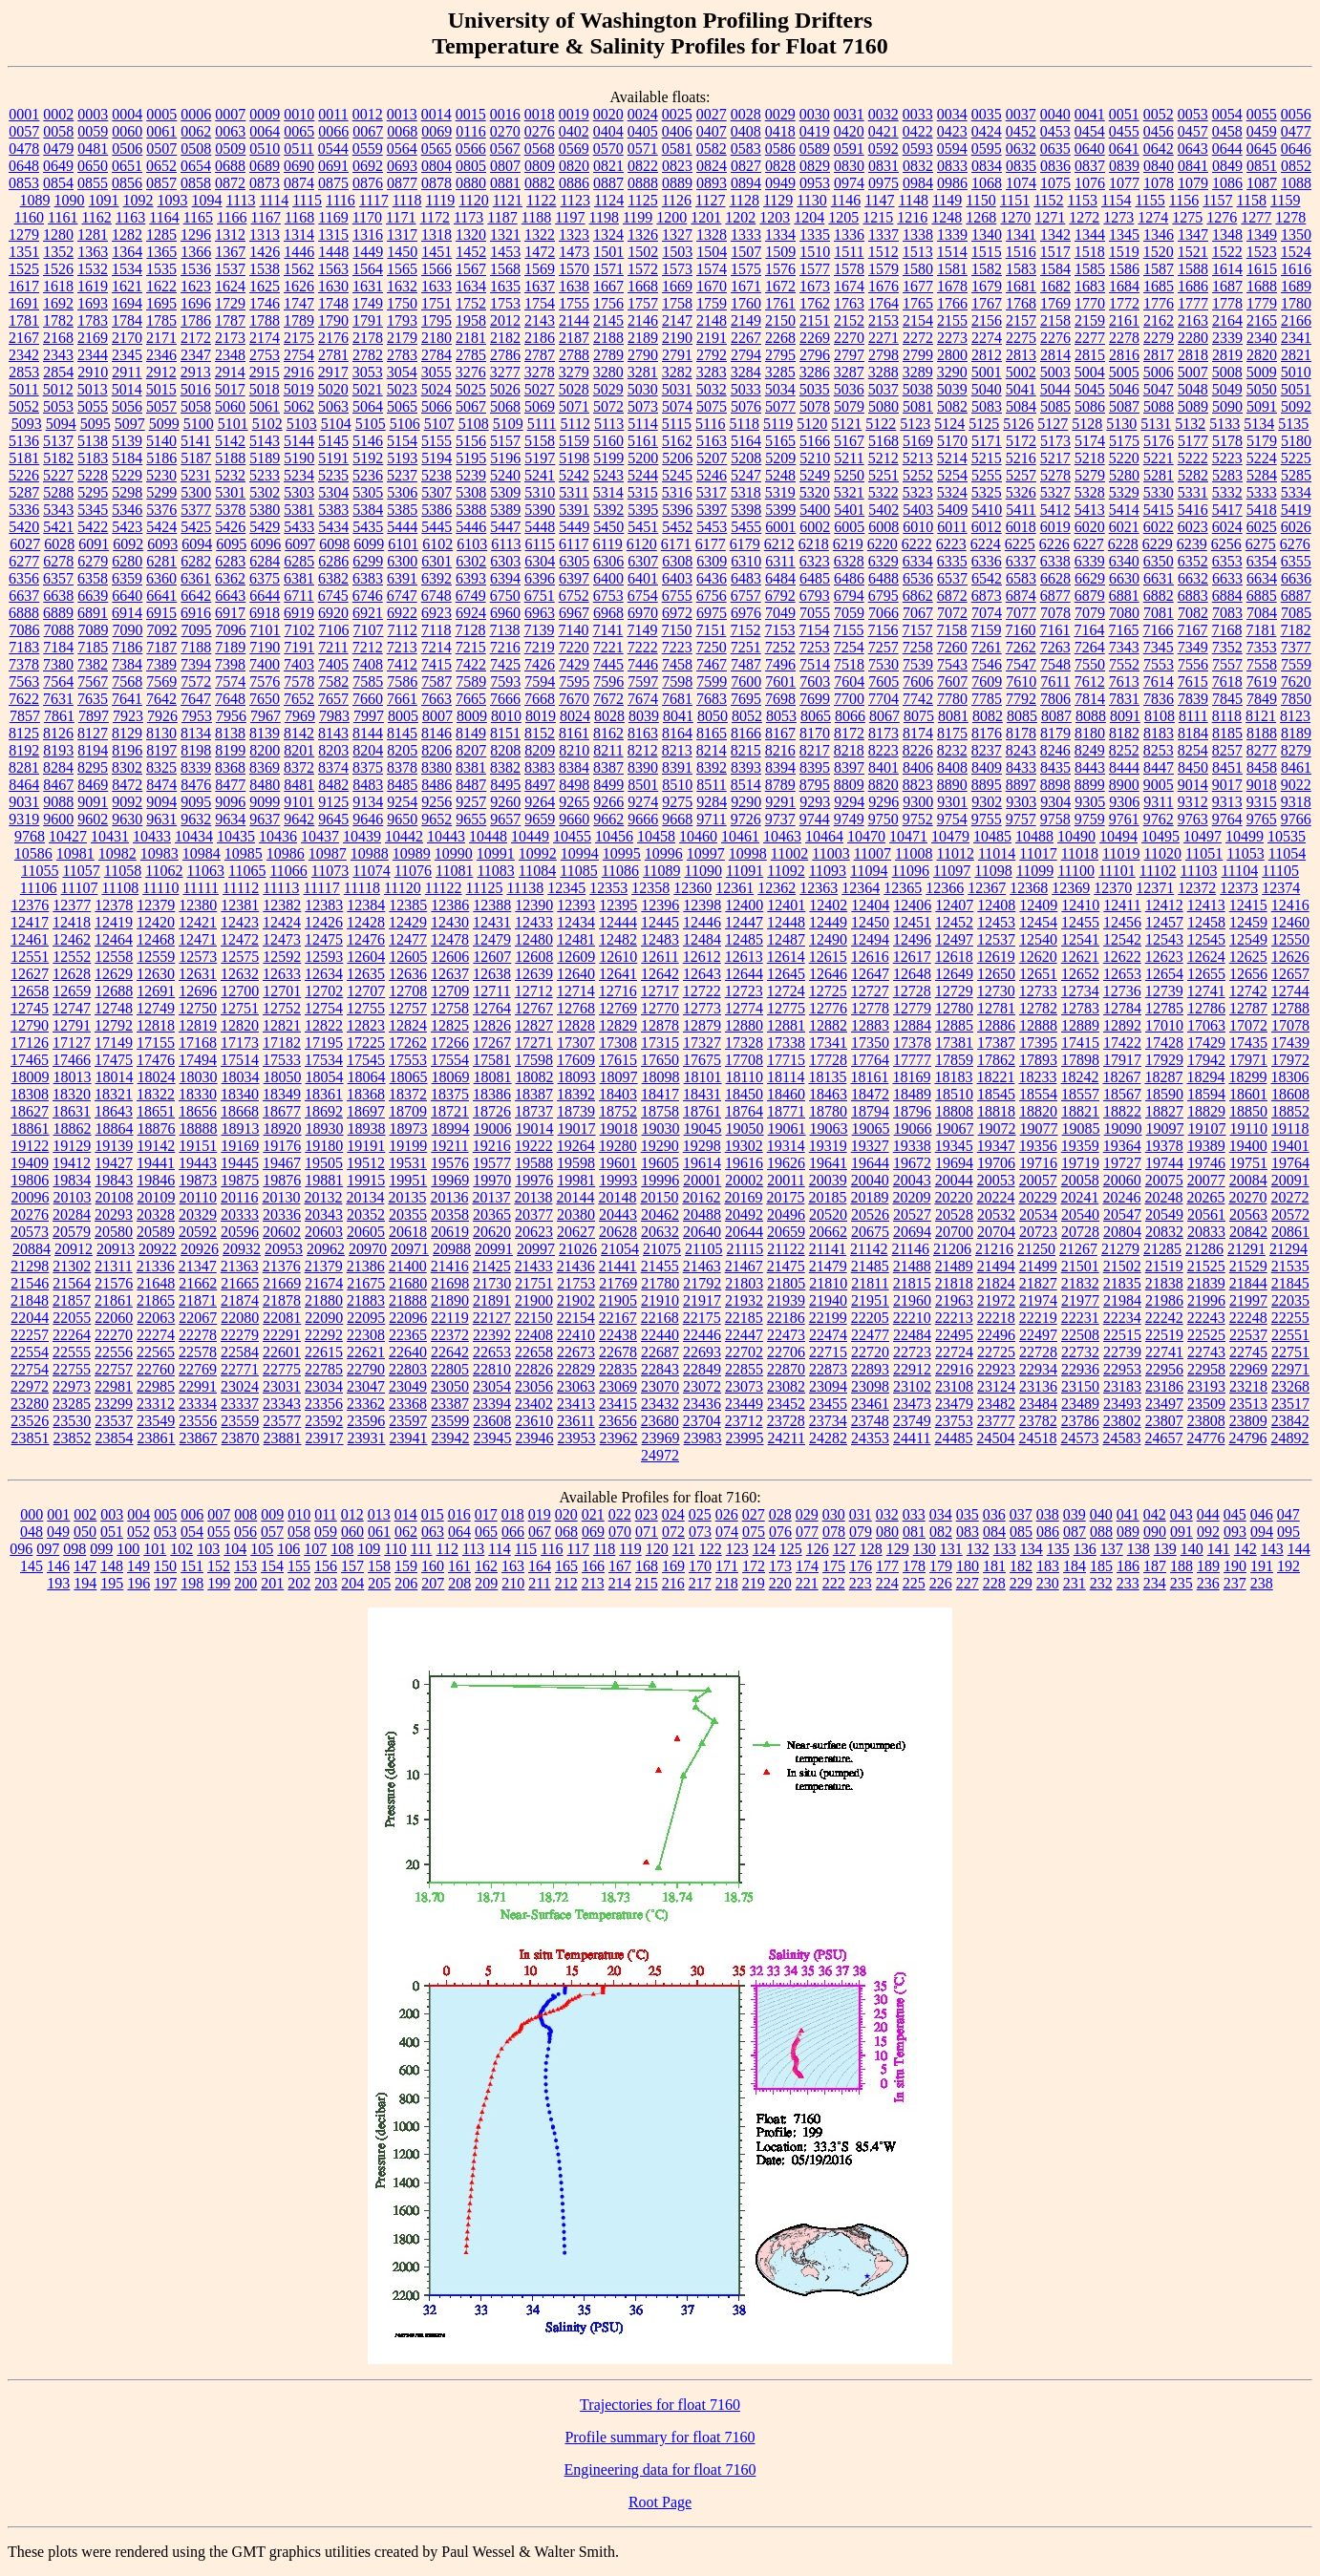 Image resolution: width=1320 pixels, height=2576 pixels. What do you see at coordinates (566, 1566) in the screenshot?
I see `165` at bounding box center [566, 1566].